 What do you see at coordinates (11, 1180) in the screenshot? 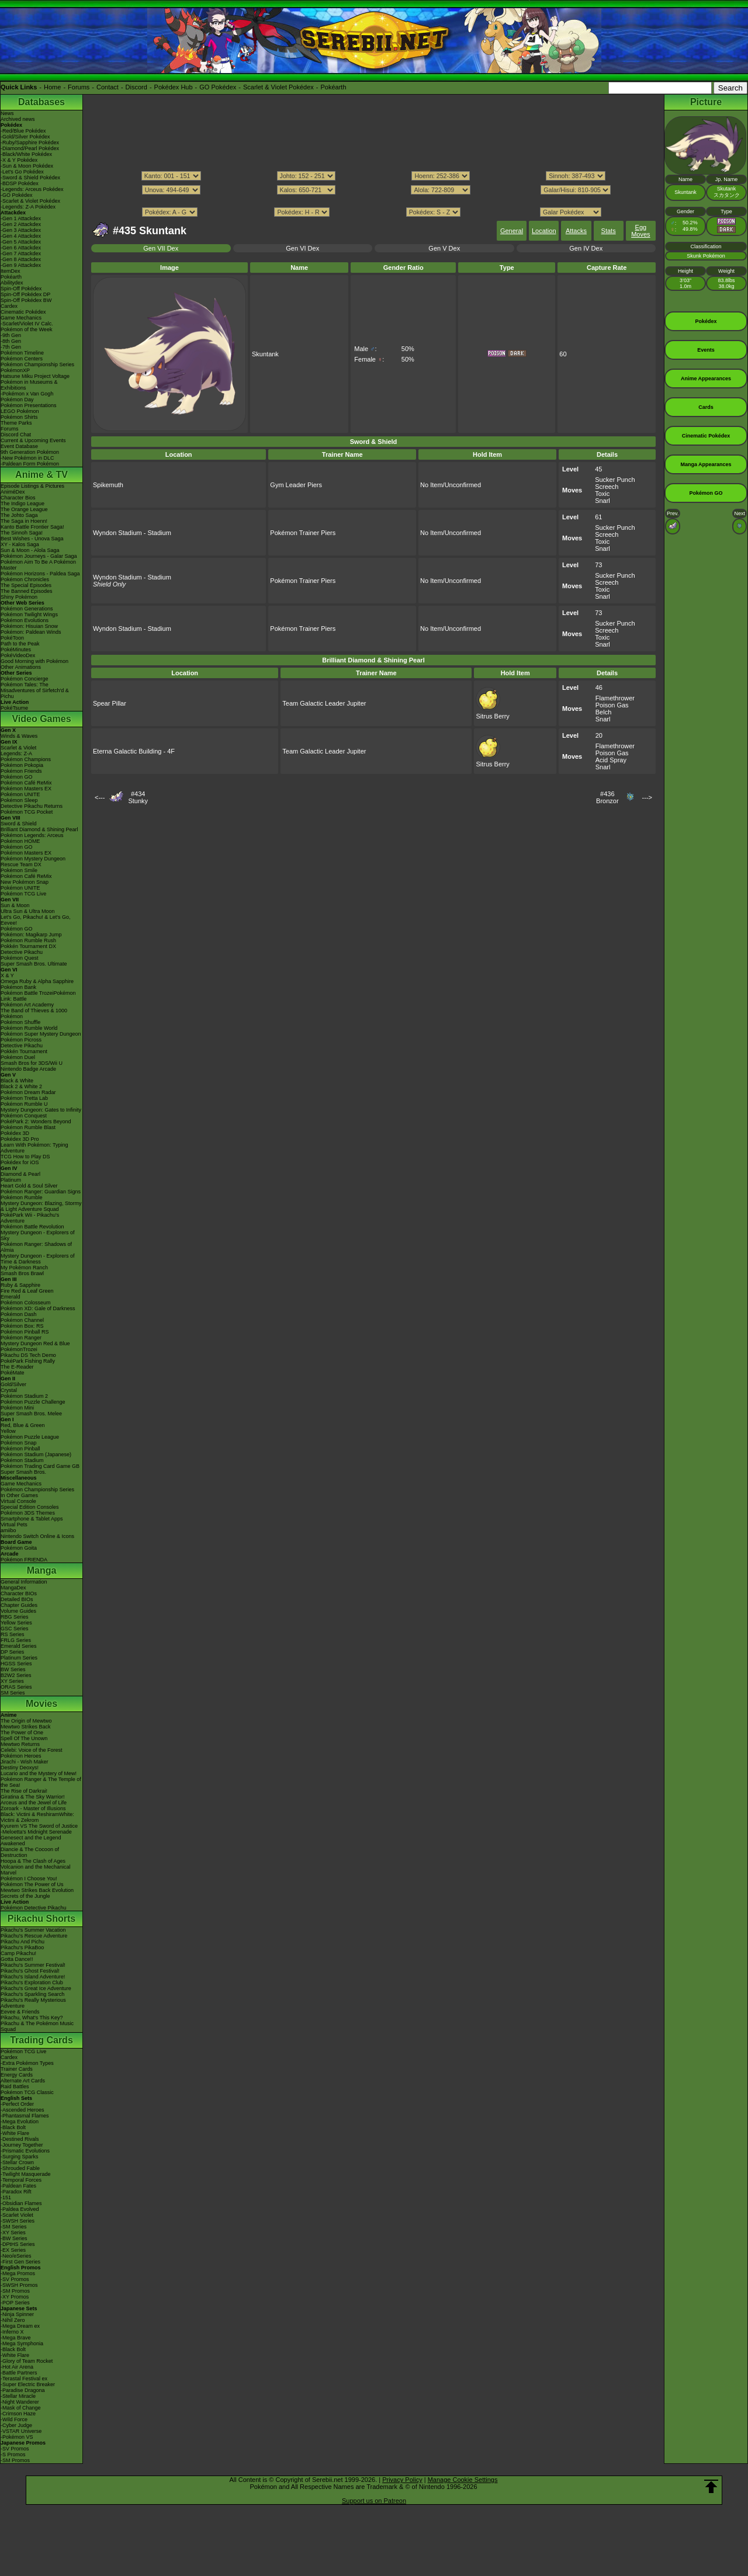
I see `Platinum` at bounding box center [11, 1180].